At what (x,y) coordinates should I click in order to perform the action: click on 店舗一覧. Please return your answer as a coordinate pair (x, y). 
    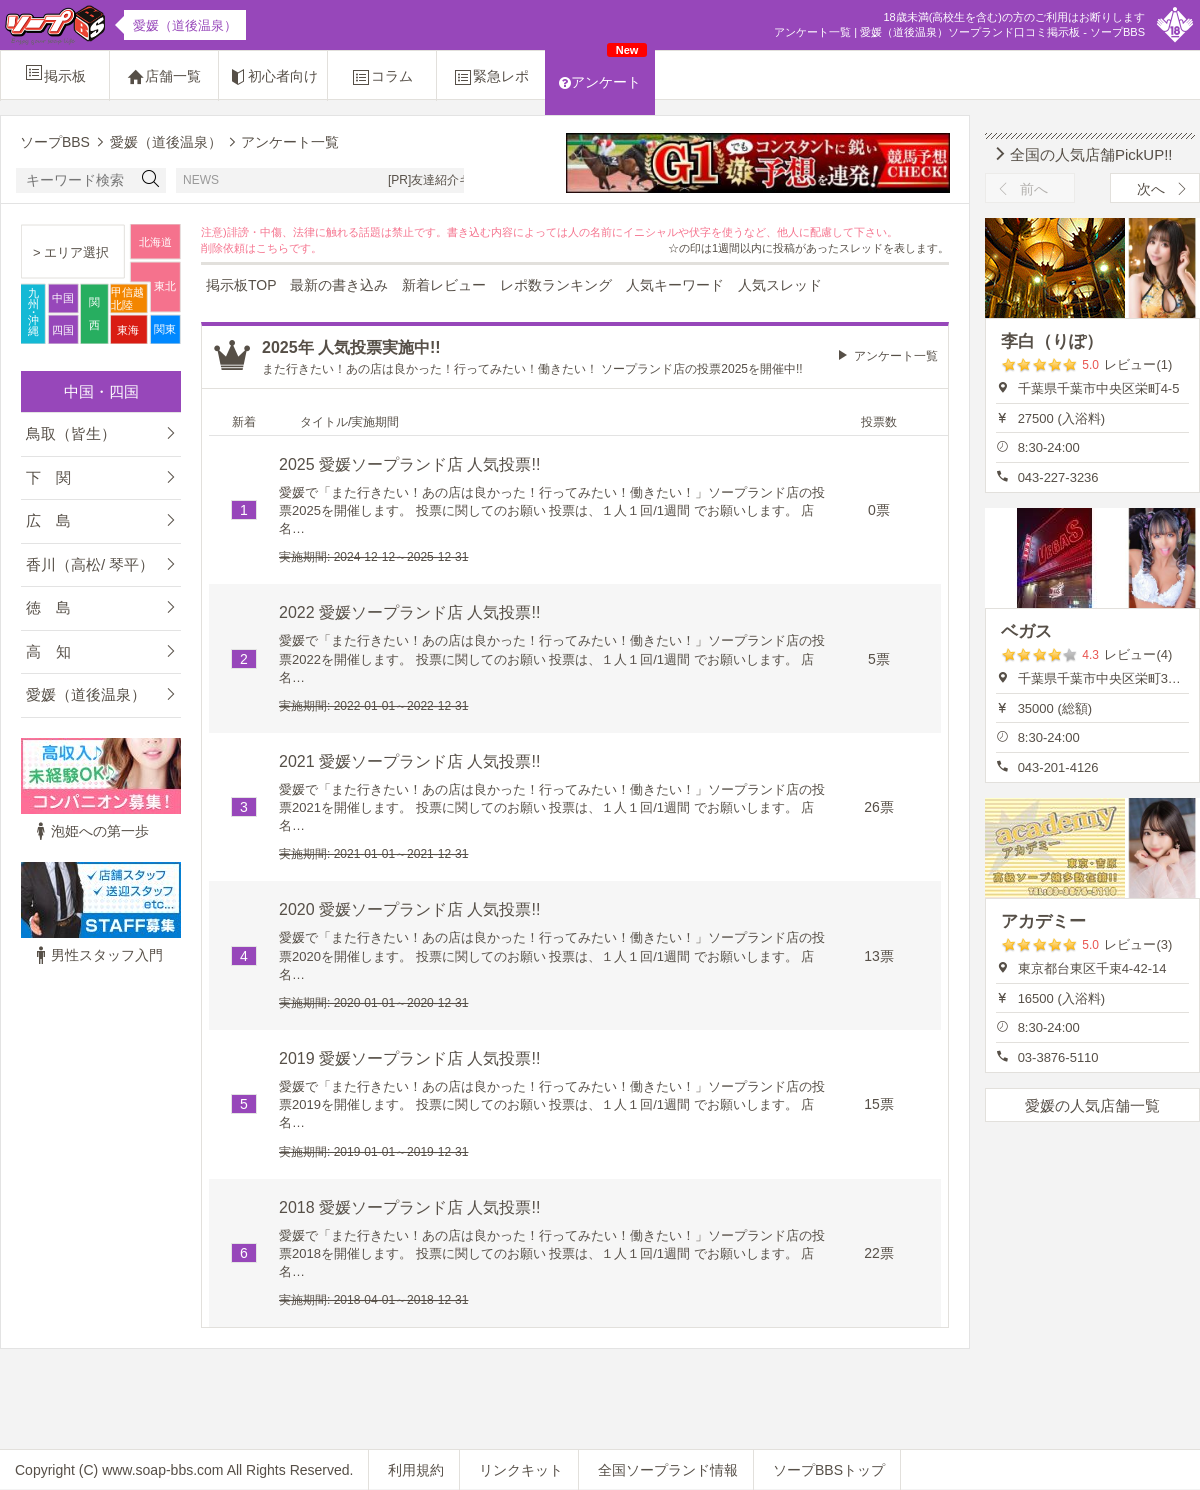
    Looking at the image, I should click on (164, 77).